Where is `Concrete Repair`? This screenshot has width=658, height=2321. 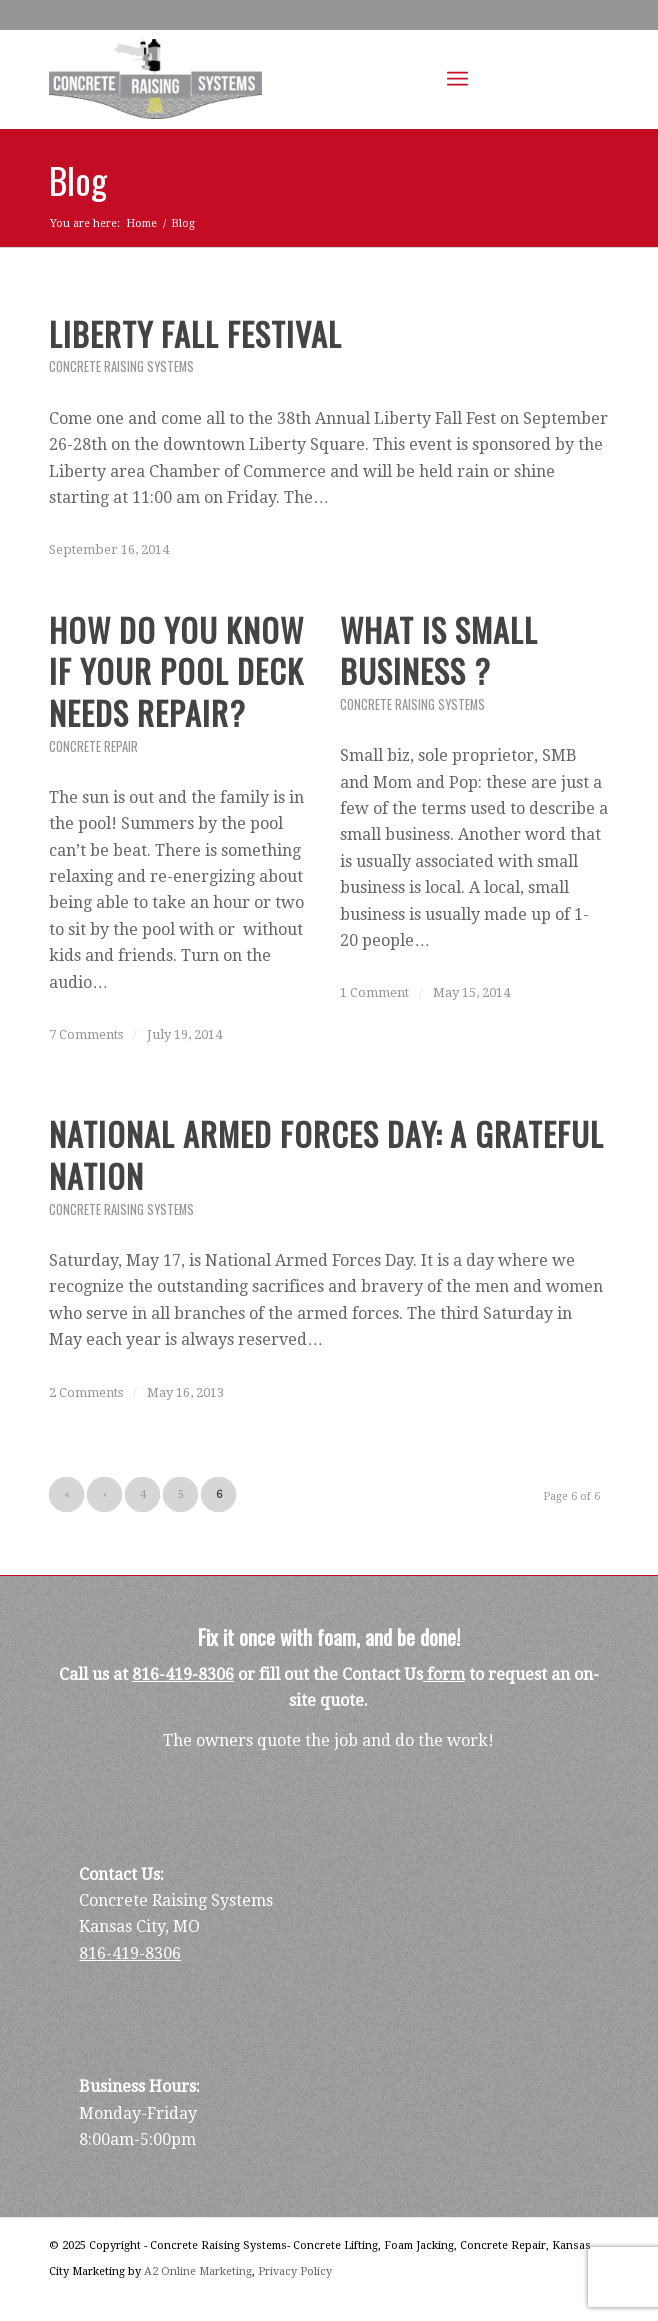 Concrete Repair is located at coordinates (93, 746).